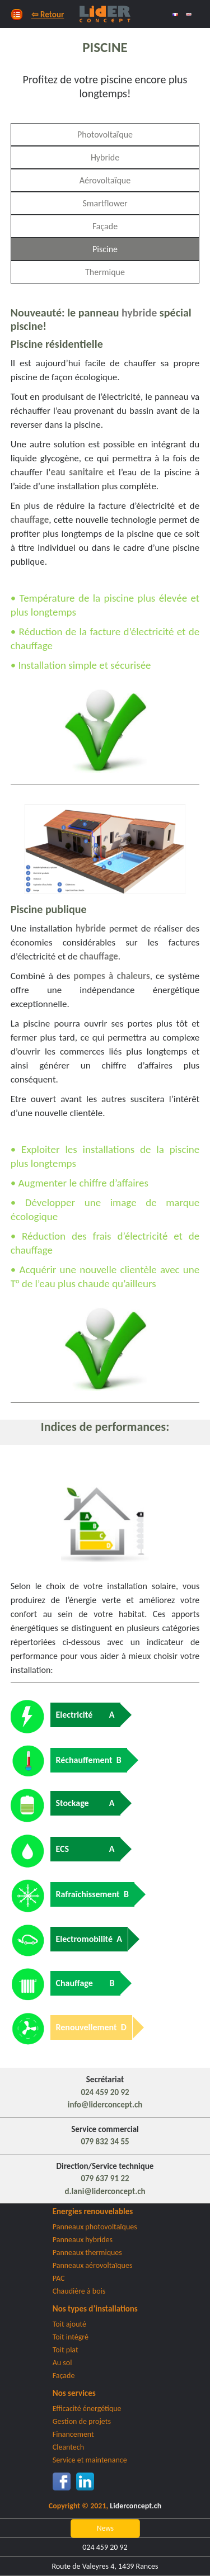  Describe the element at coordinates (105, 2092) in the screenshot. I see `024 459 20 92` at that location.